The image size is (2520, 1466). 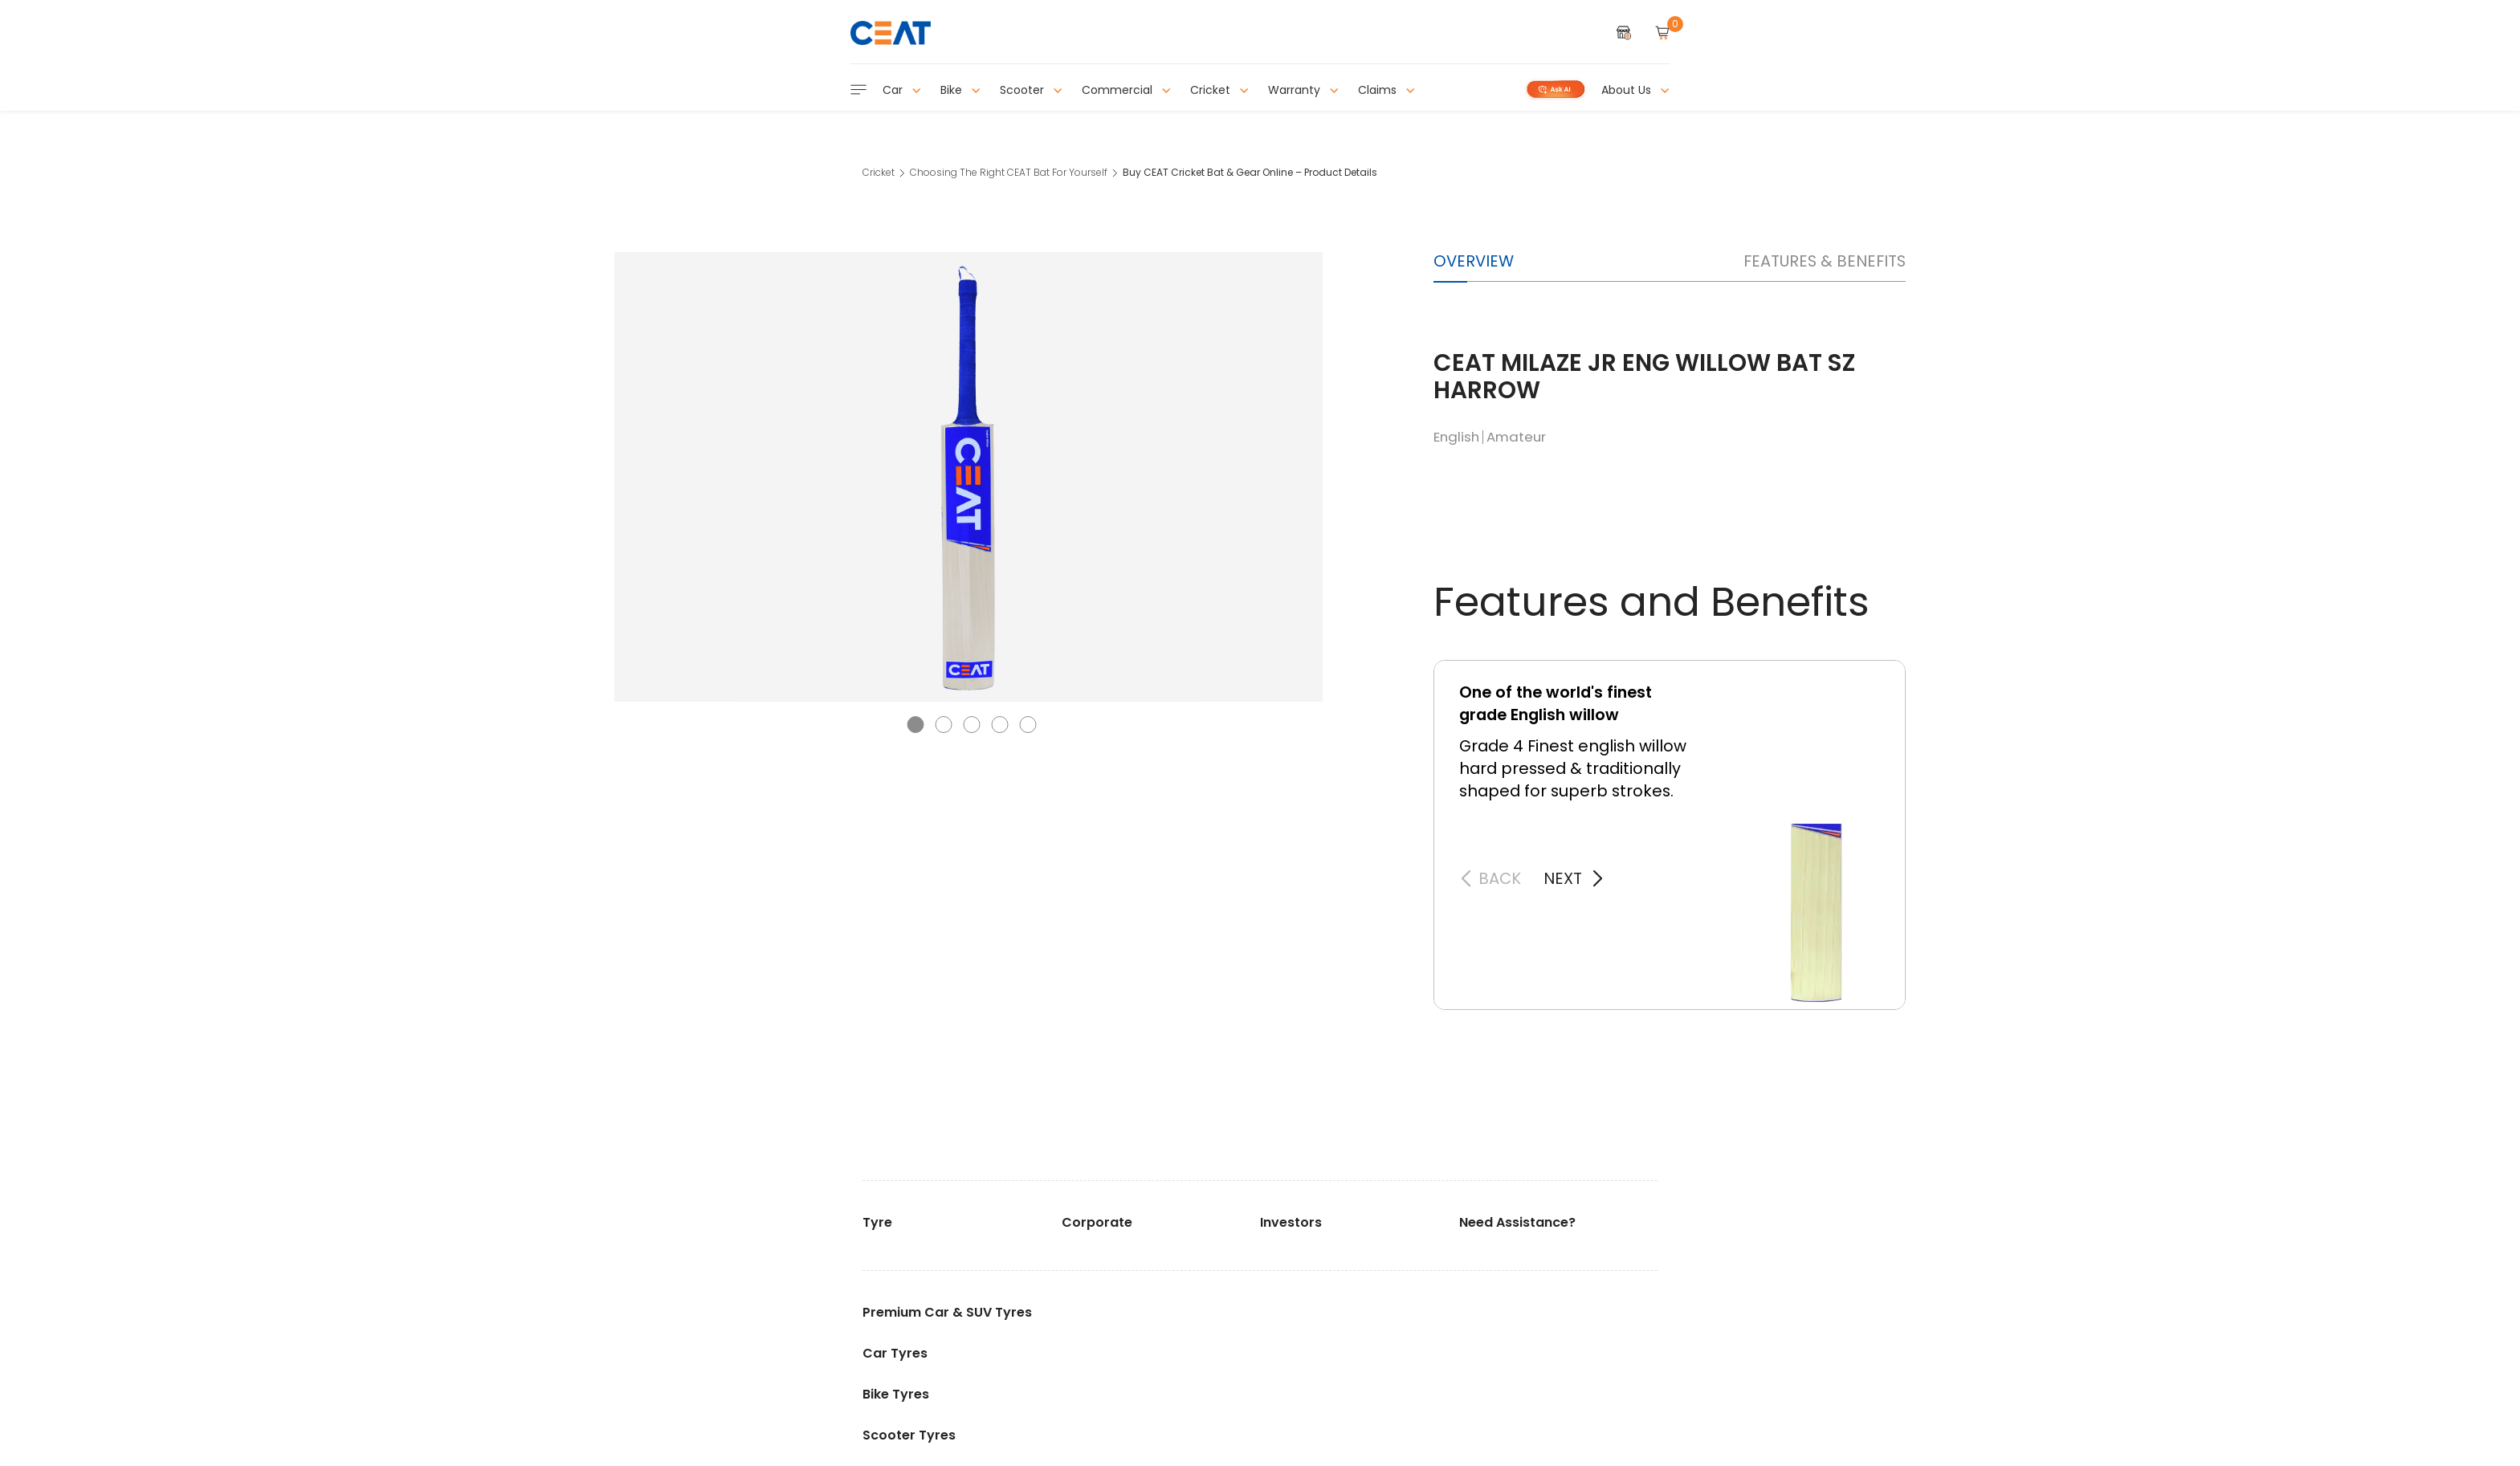 What do you see at coordinates (1562, 878) in the screenshot?
I see `next [button]` at bounding box center [1562, 878].